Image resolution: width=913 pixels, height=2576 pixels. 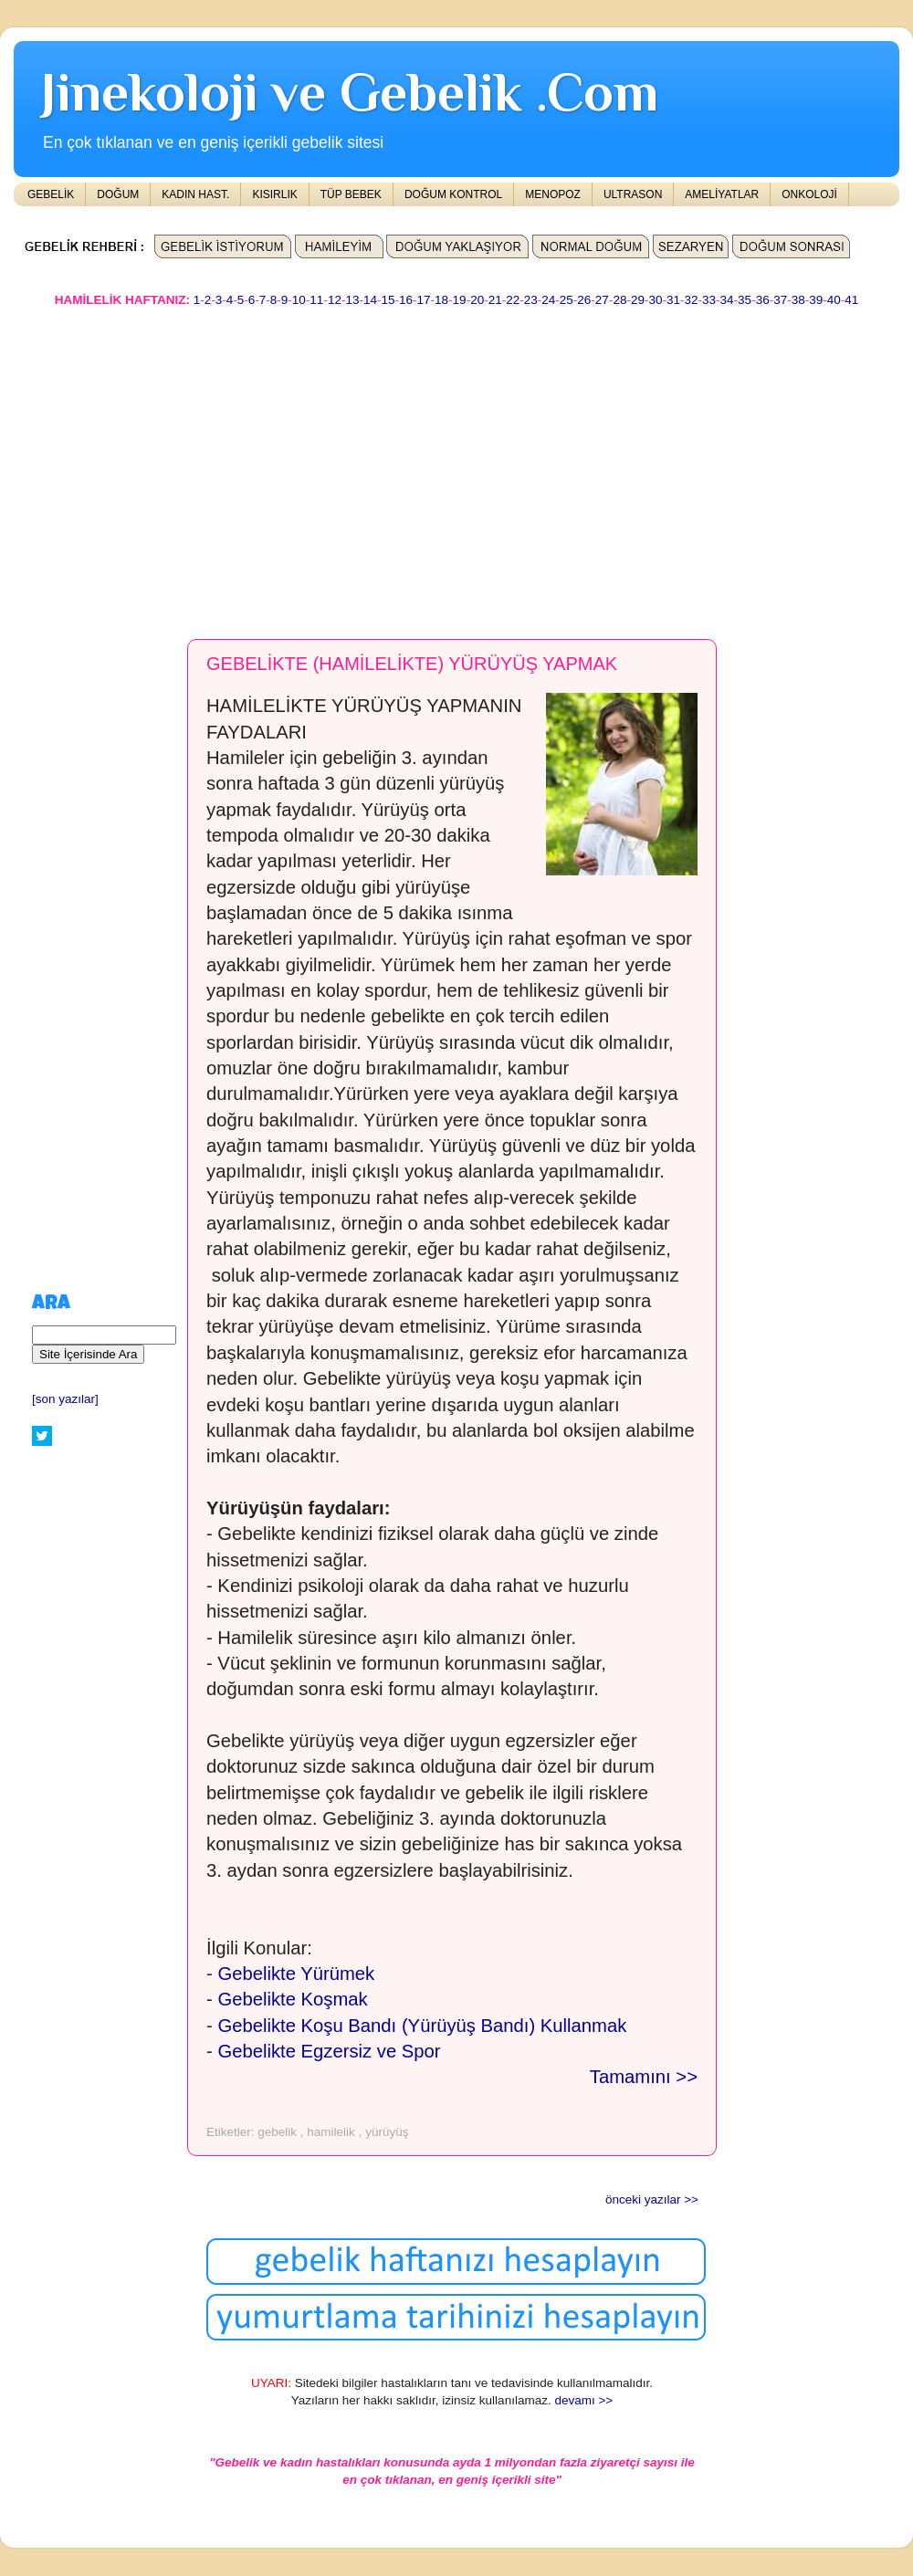 What do you see at coordinates (195, 194) in the screenshot?
I see `KADIN HAST.` at bounding box center [195, 194].